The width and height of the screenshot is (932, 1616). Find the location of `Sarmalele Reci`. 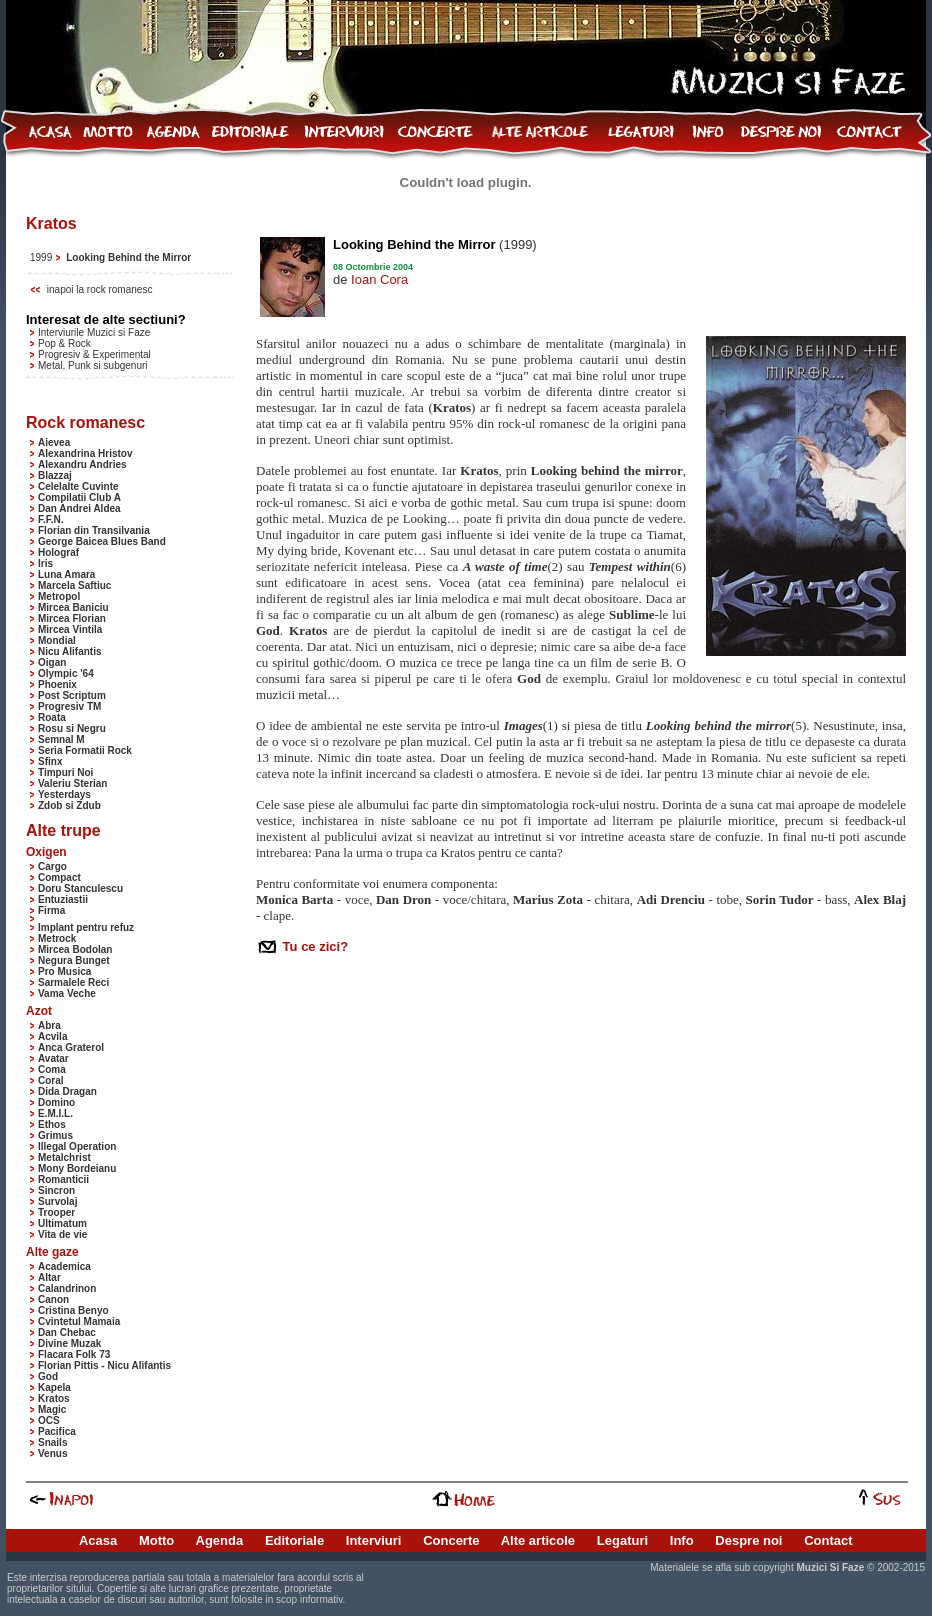

Sarmalele Reci is located at coordinates (73, 982).